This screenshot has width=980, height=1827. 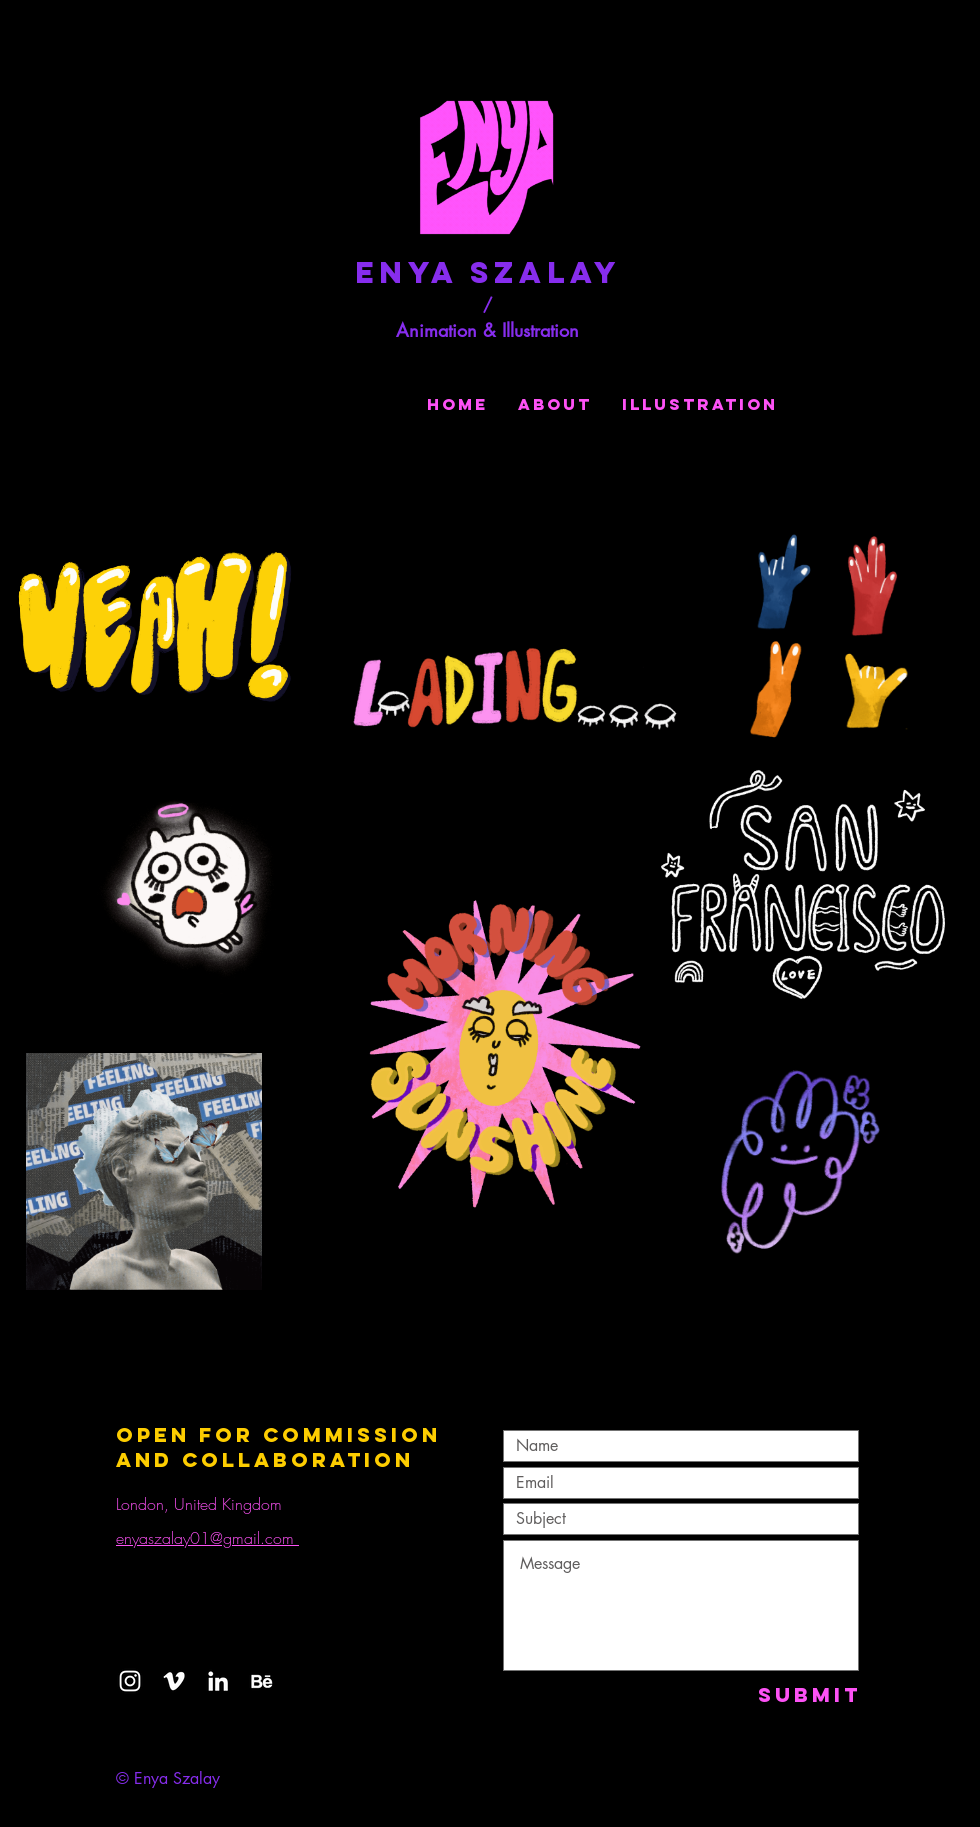 What do you see at coordinates (487, 330) in the screenshot?
I see `Animation & Illustration` at bounding box center [487, 330].